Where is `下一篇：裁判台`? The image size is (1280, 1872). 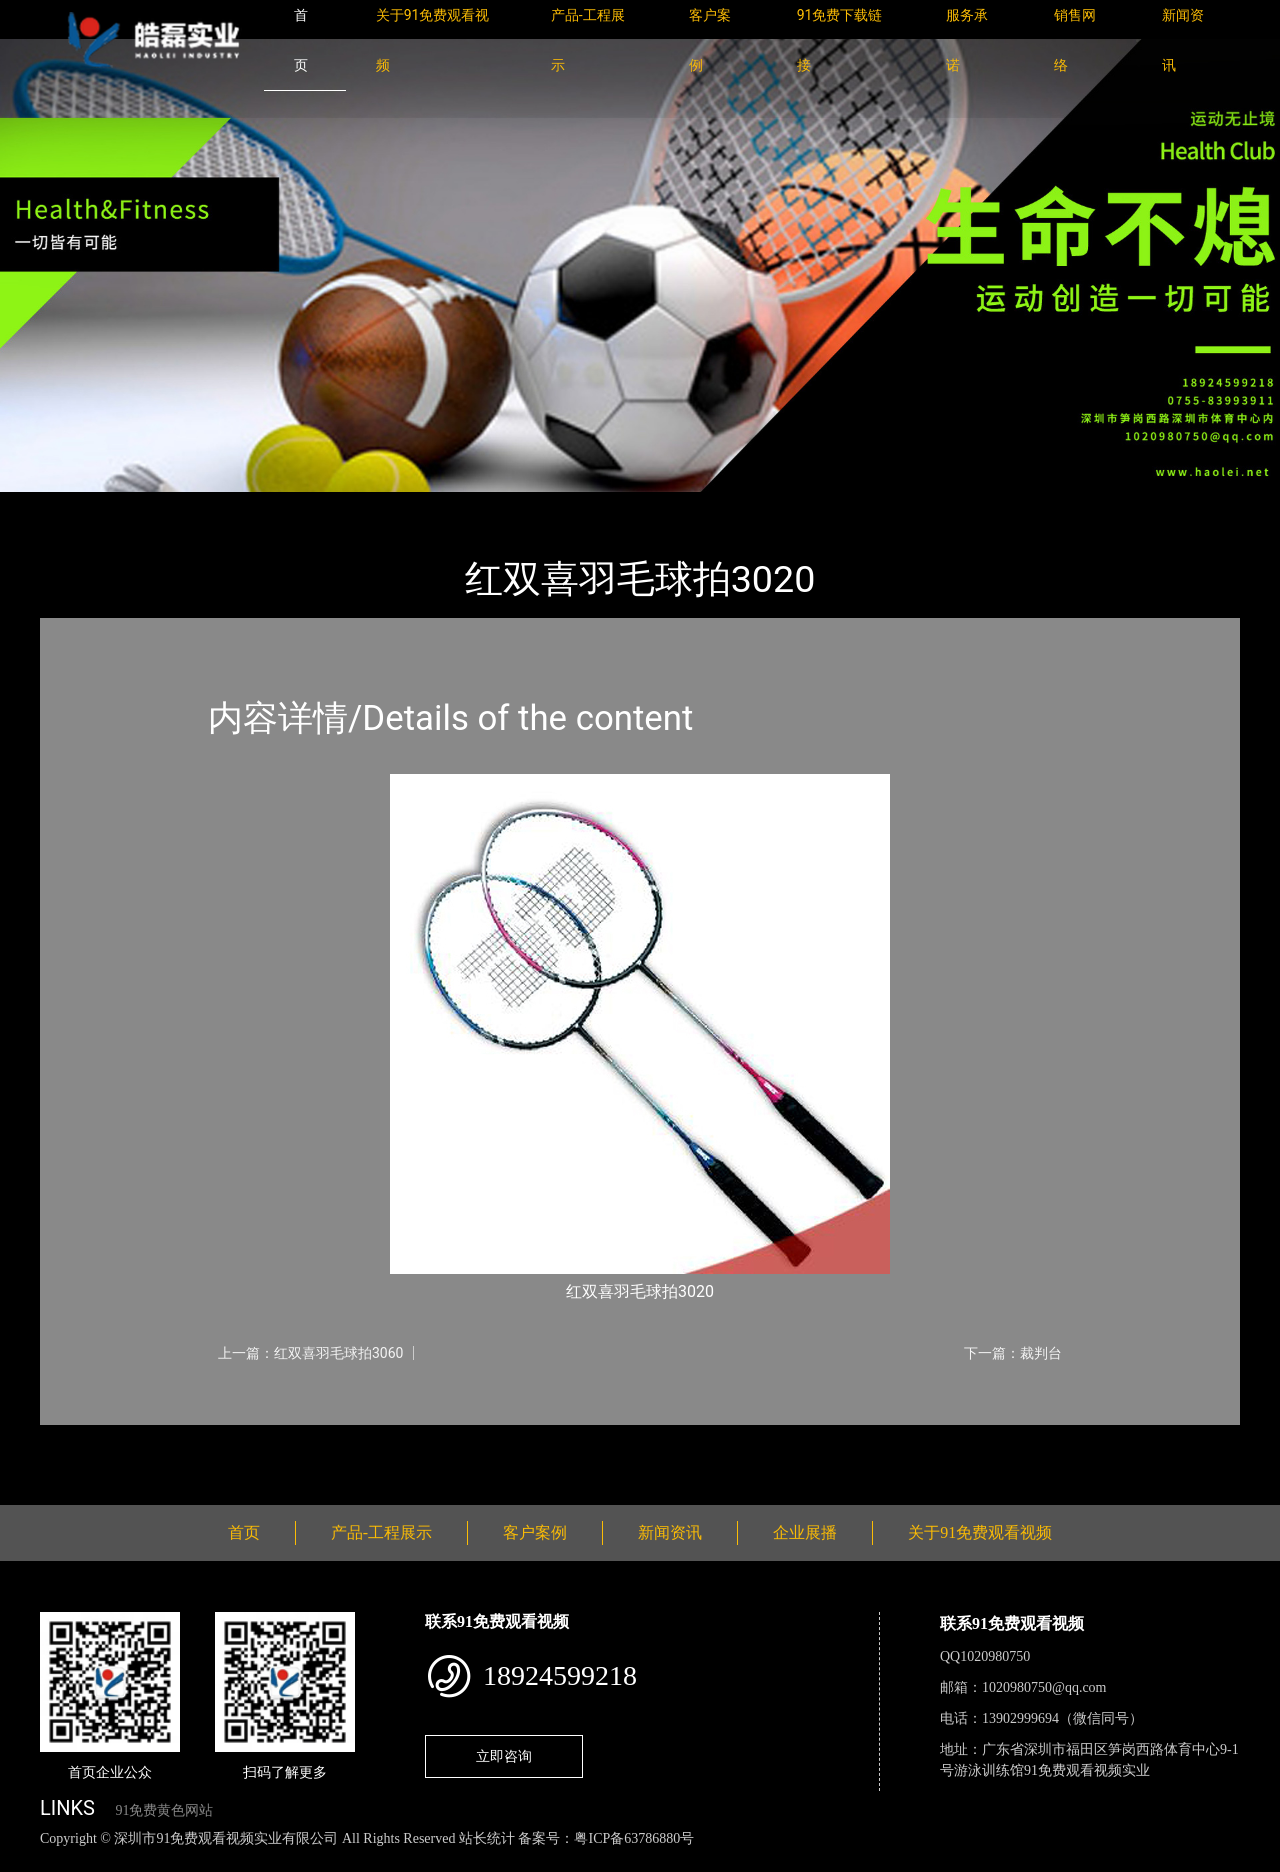
下一篇：裁判台 is located at coordinates (1013, 1353).